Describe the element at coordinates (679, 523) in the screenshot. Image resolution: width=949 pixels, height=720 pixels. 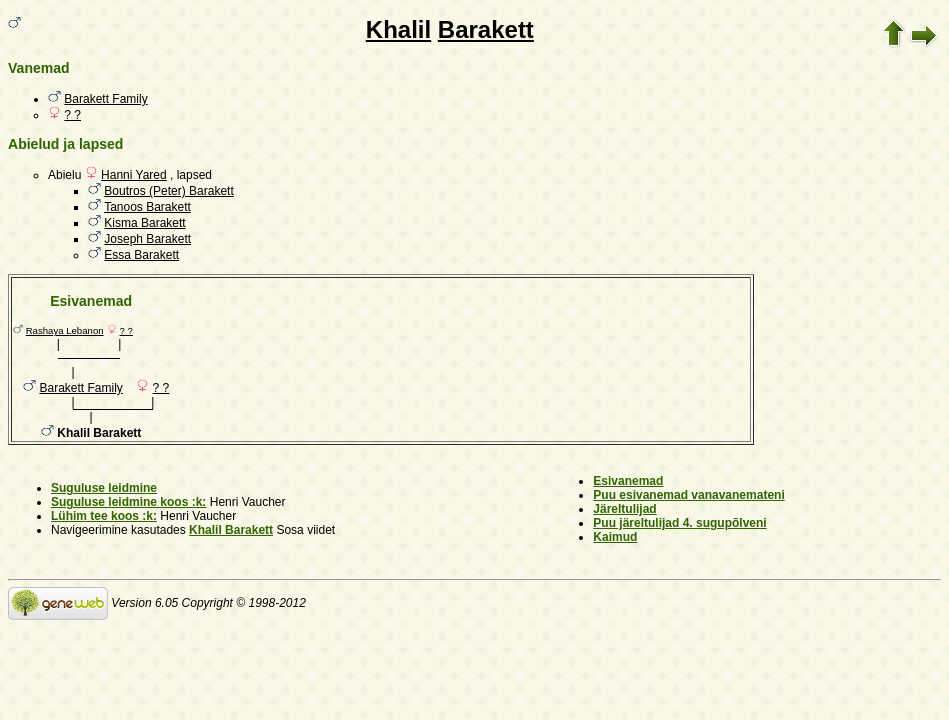
I see `Puu järeltulijad 4. sugupõlveni` at that location.